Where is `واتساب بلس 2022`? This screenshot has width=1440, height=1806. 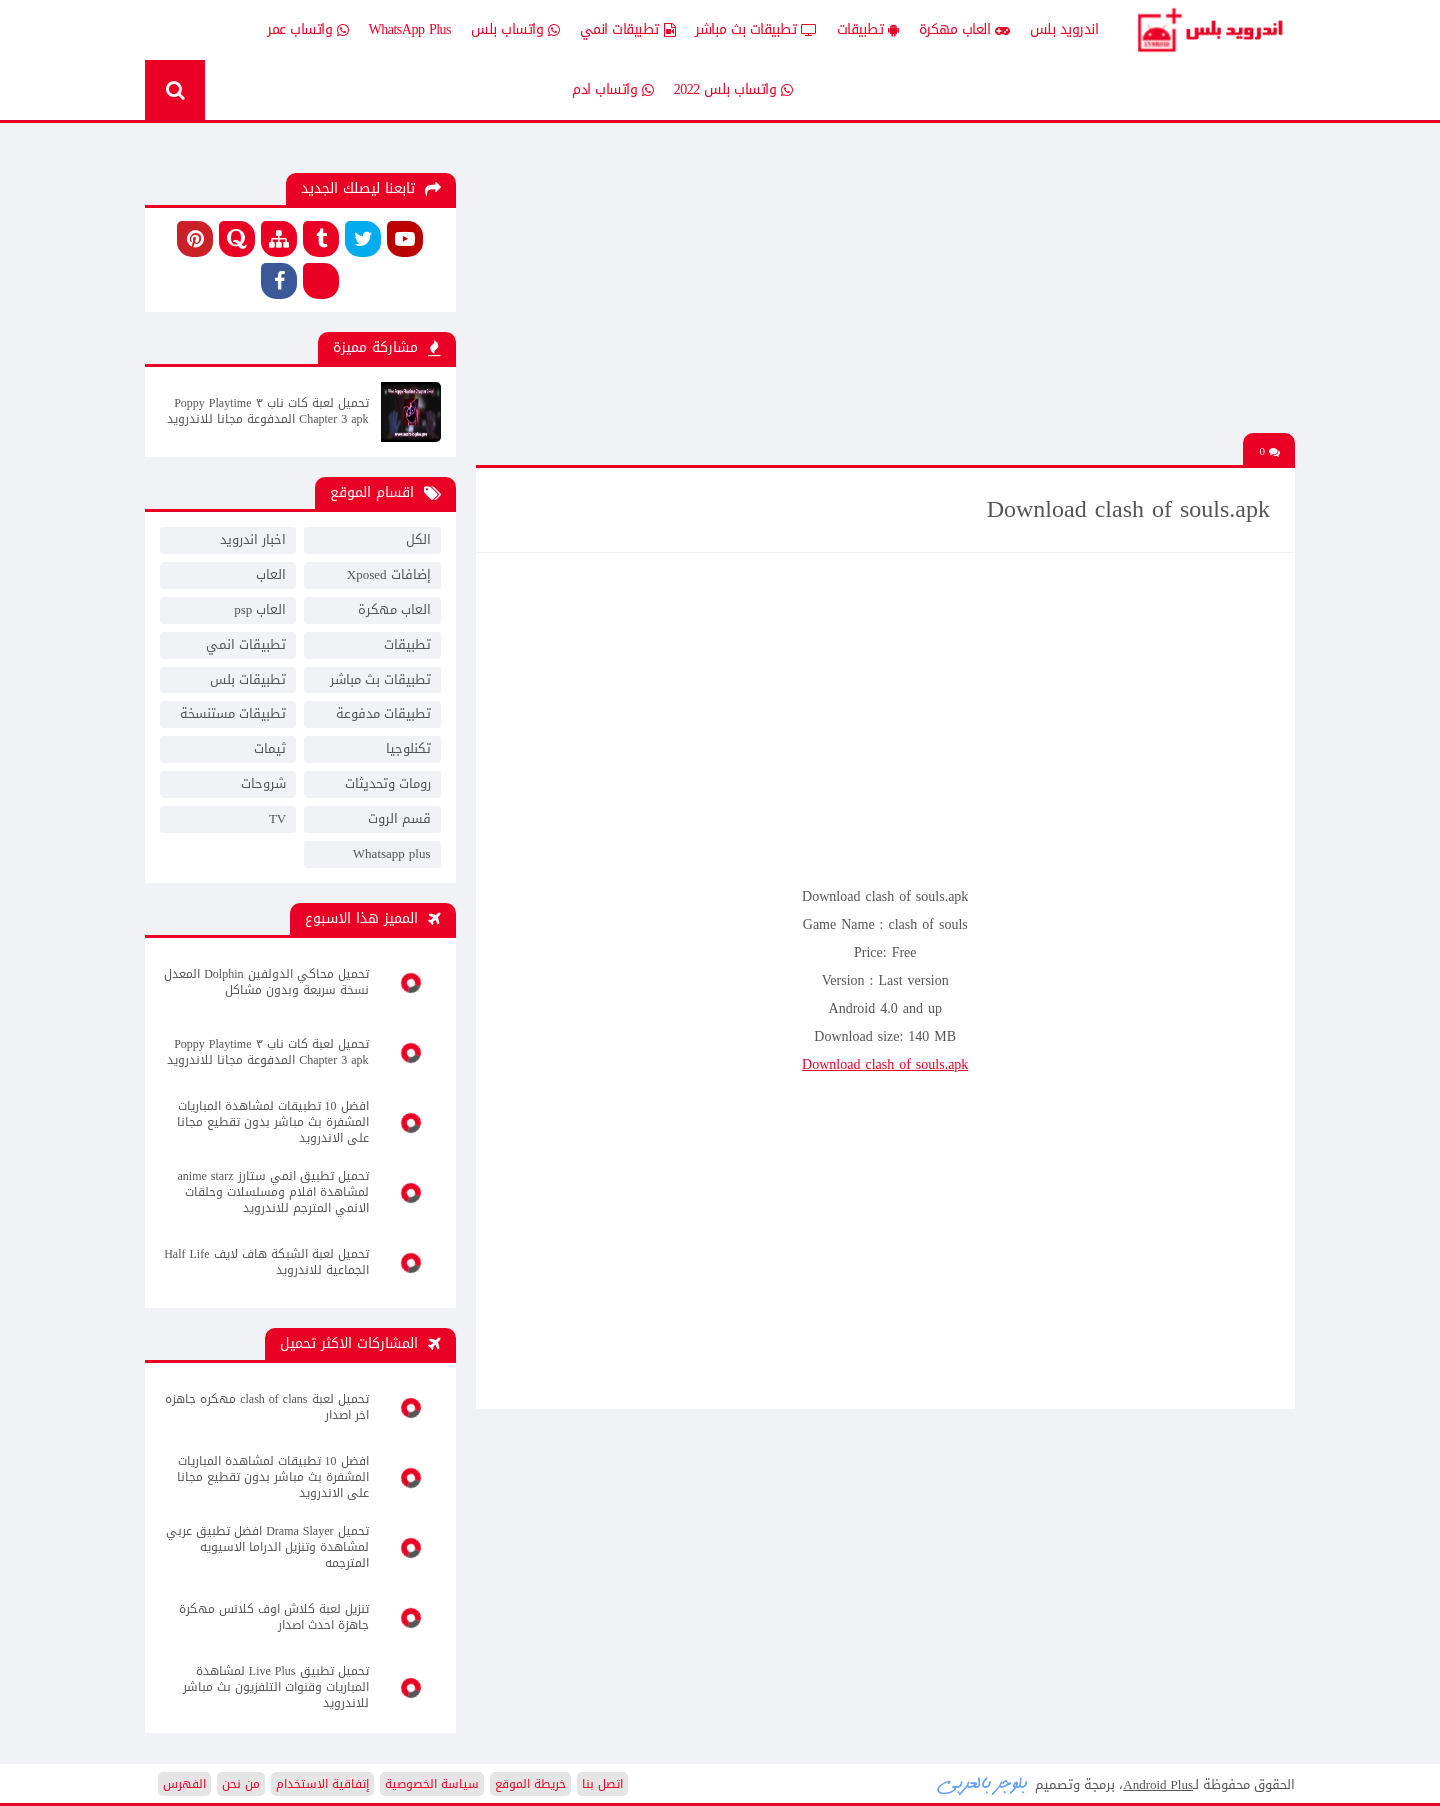 واتساب بلس 2022 is located at coordinates (733, 90).